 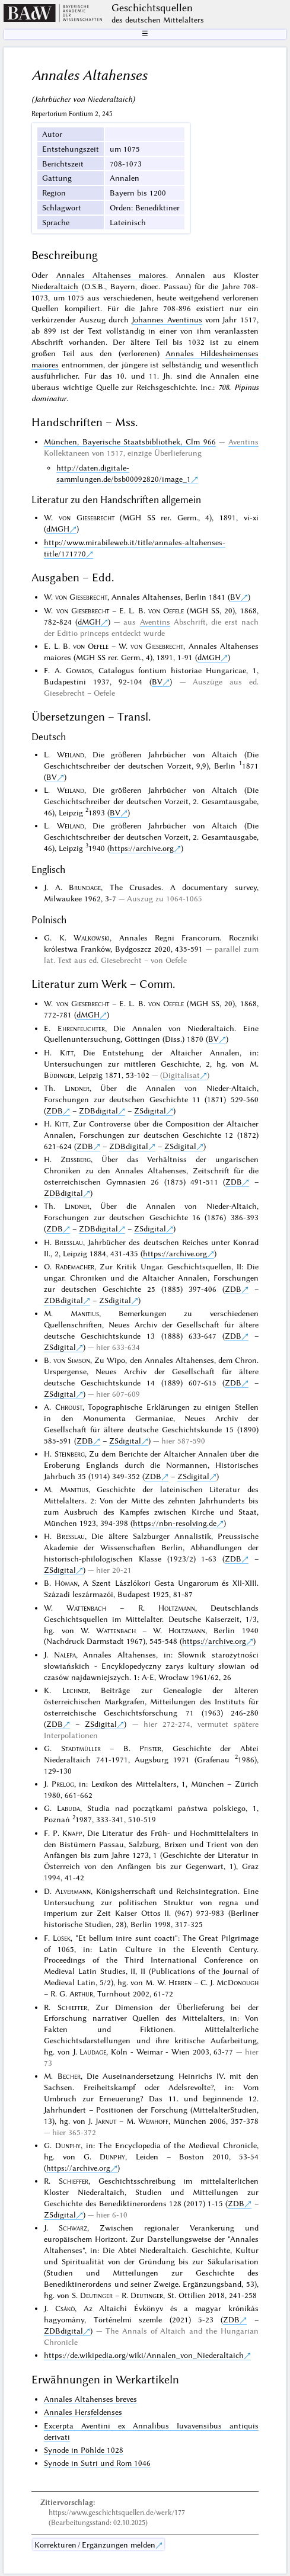 I want to click on Wattenbach, so click(x=86, y=1607).